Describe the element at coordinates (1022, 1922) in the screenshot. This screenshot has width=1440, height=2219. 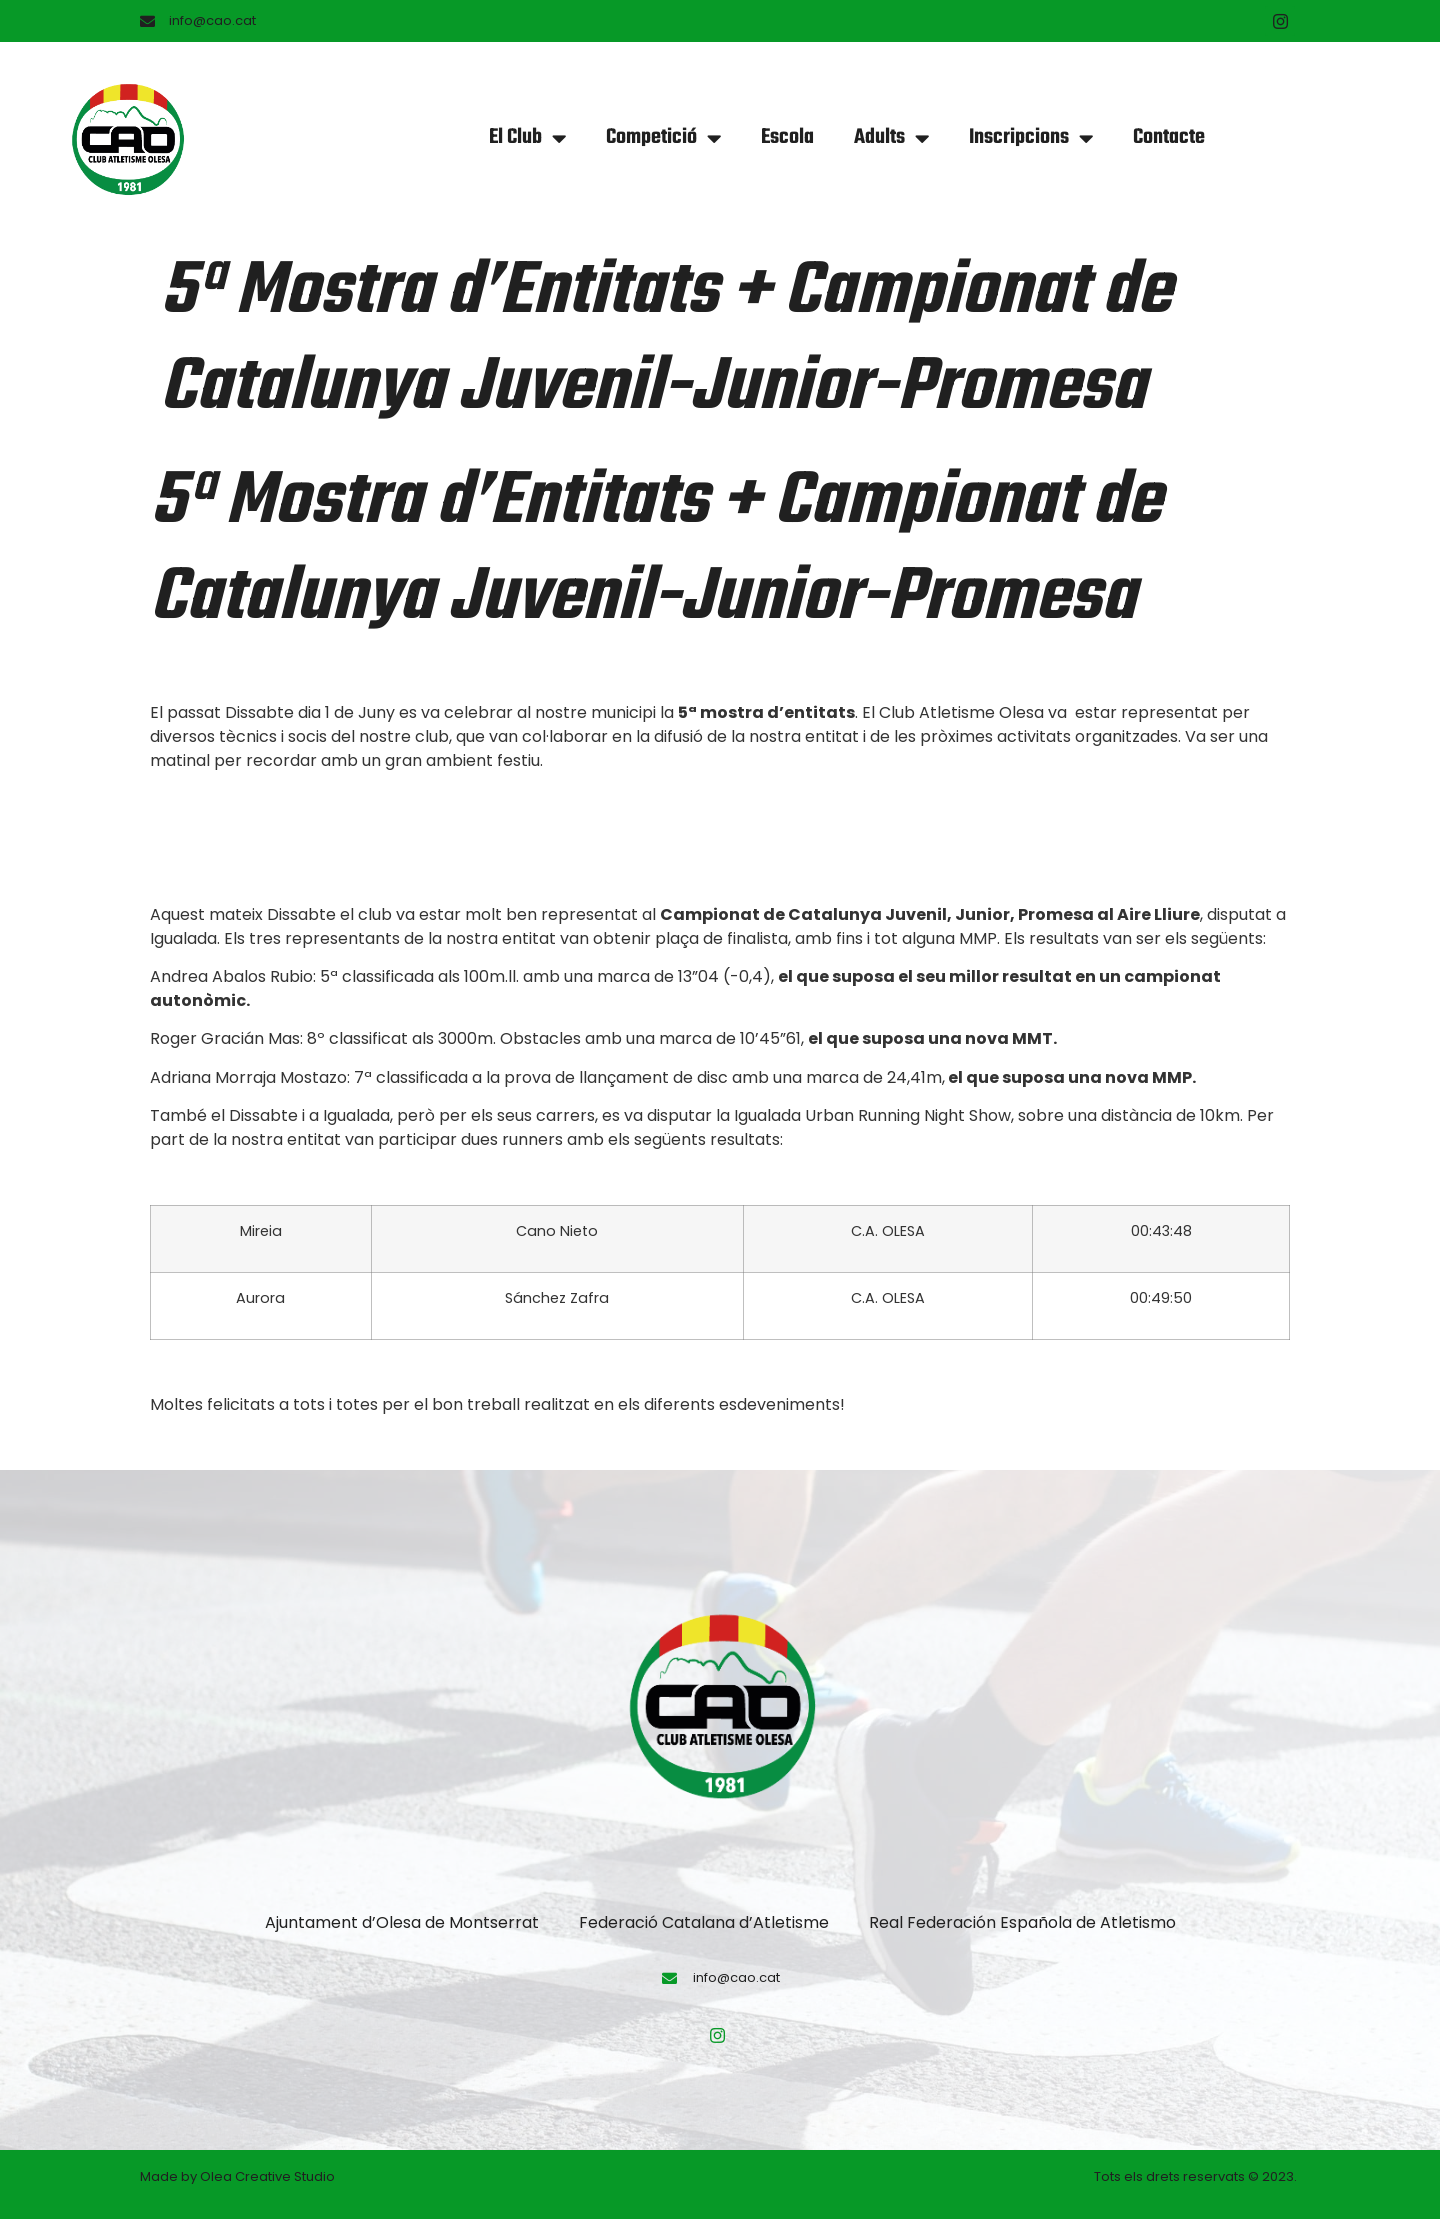
I see `Real Federación Española de Atletismo` at that location.